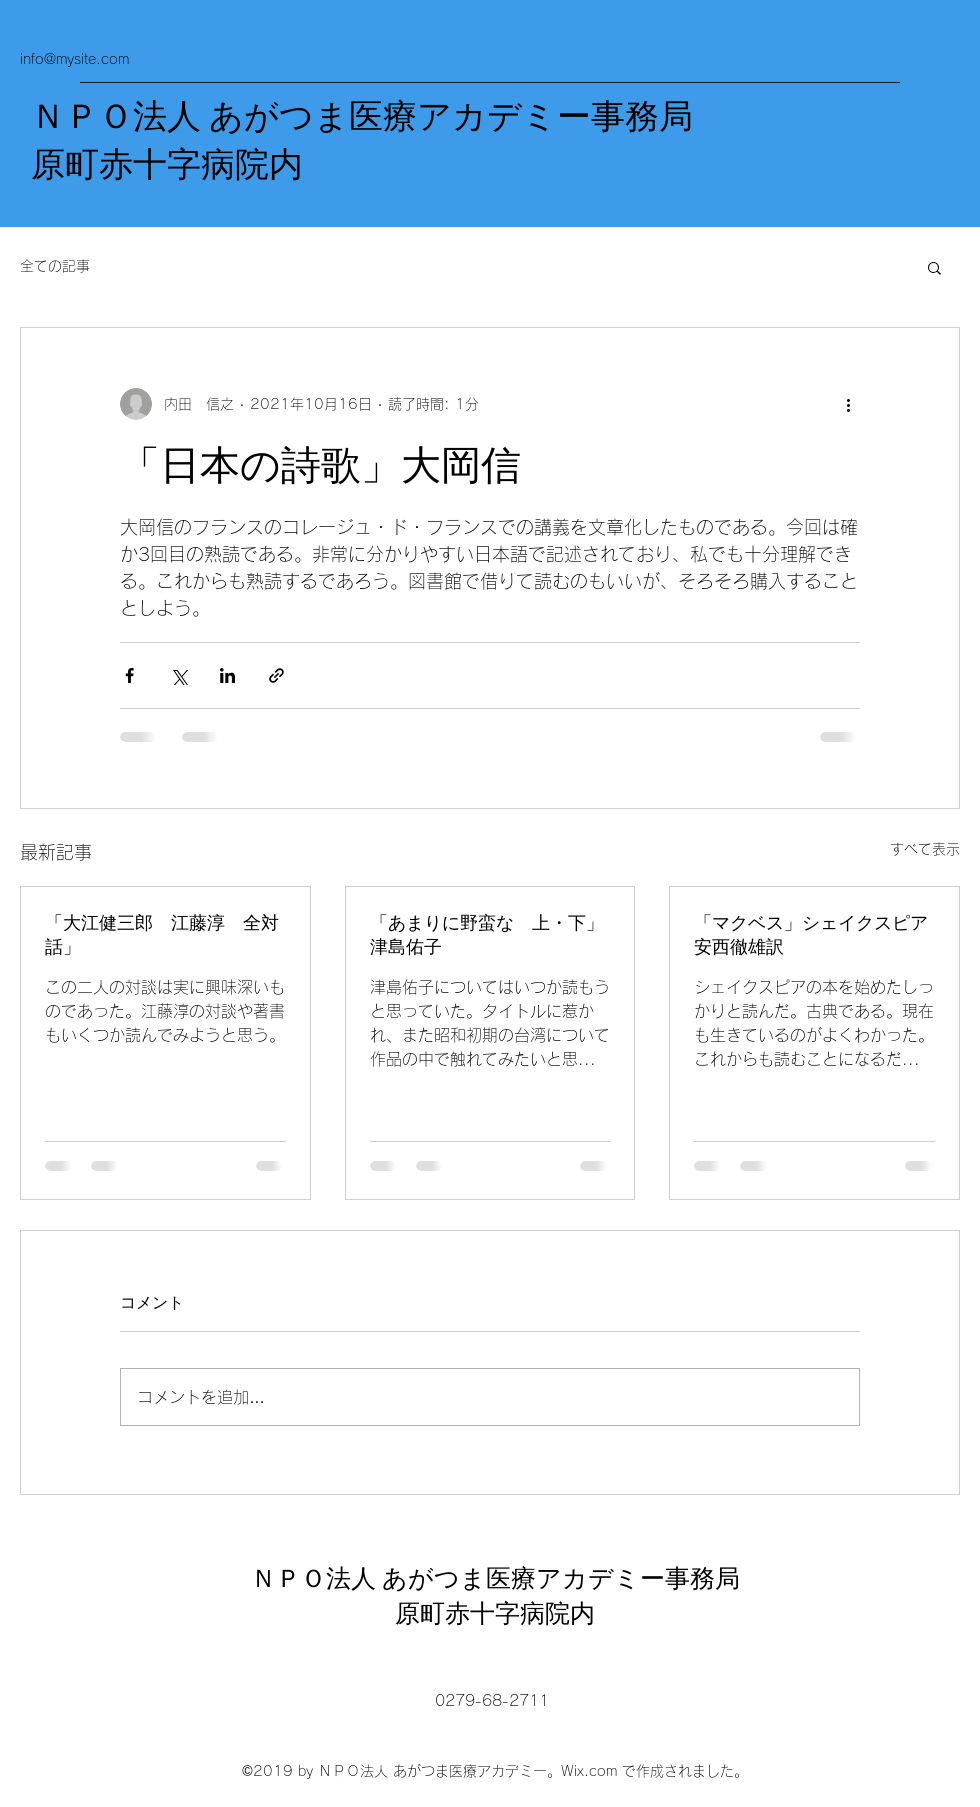 This screenshot has width=980, height=1807. What do you see at coordinates (487, 935) in the screenshot?
I see `「あまりに野蛮な 上・下」津島佑子` at bounding box center [487, 935].